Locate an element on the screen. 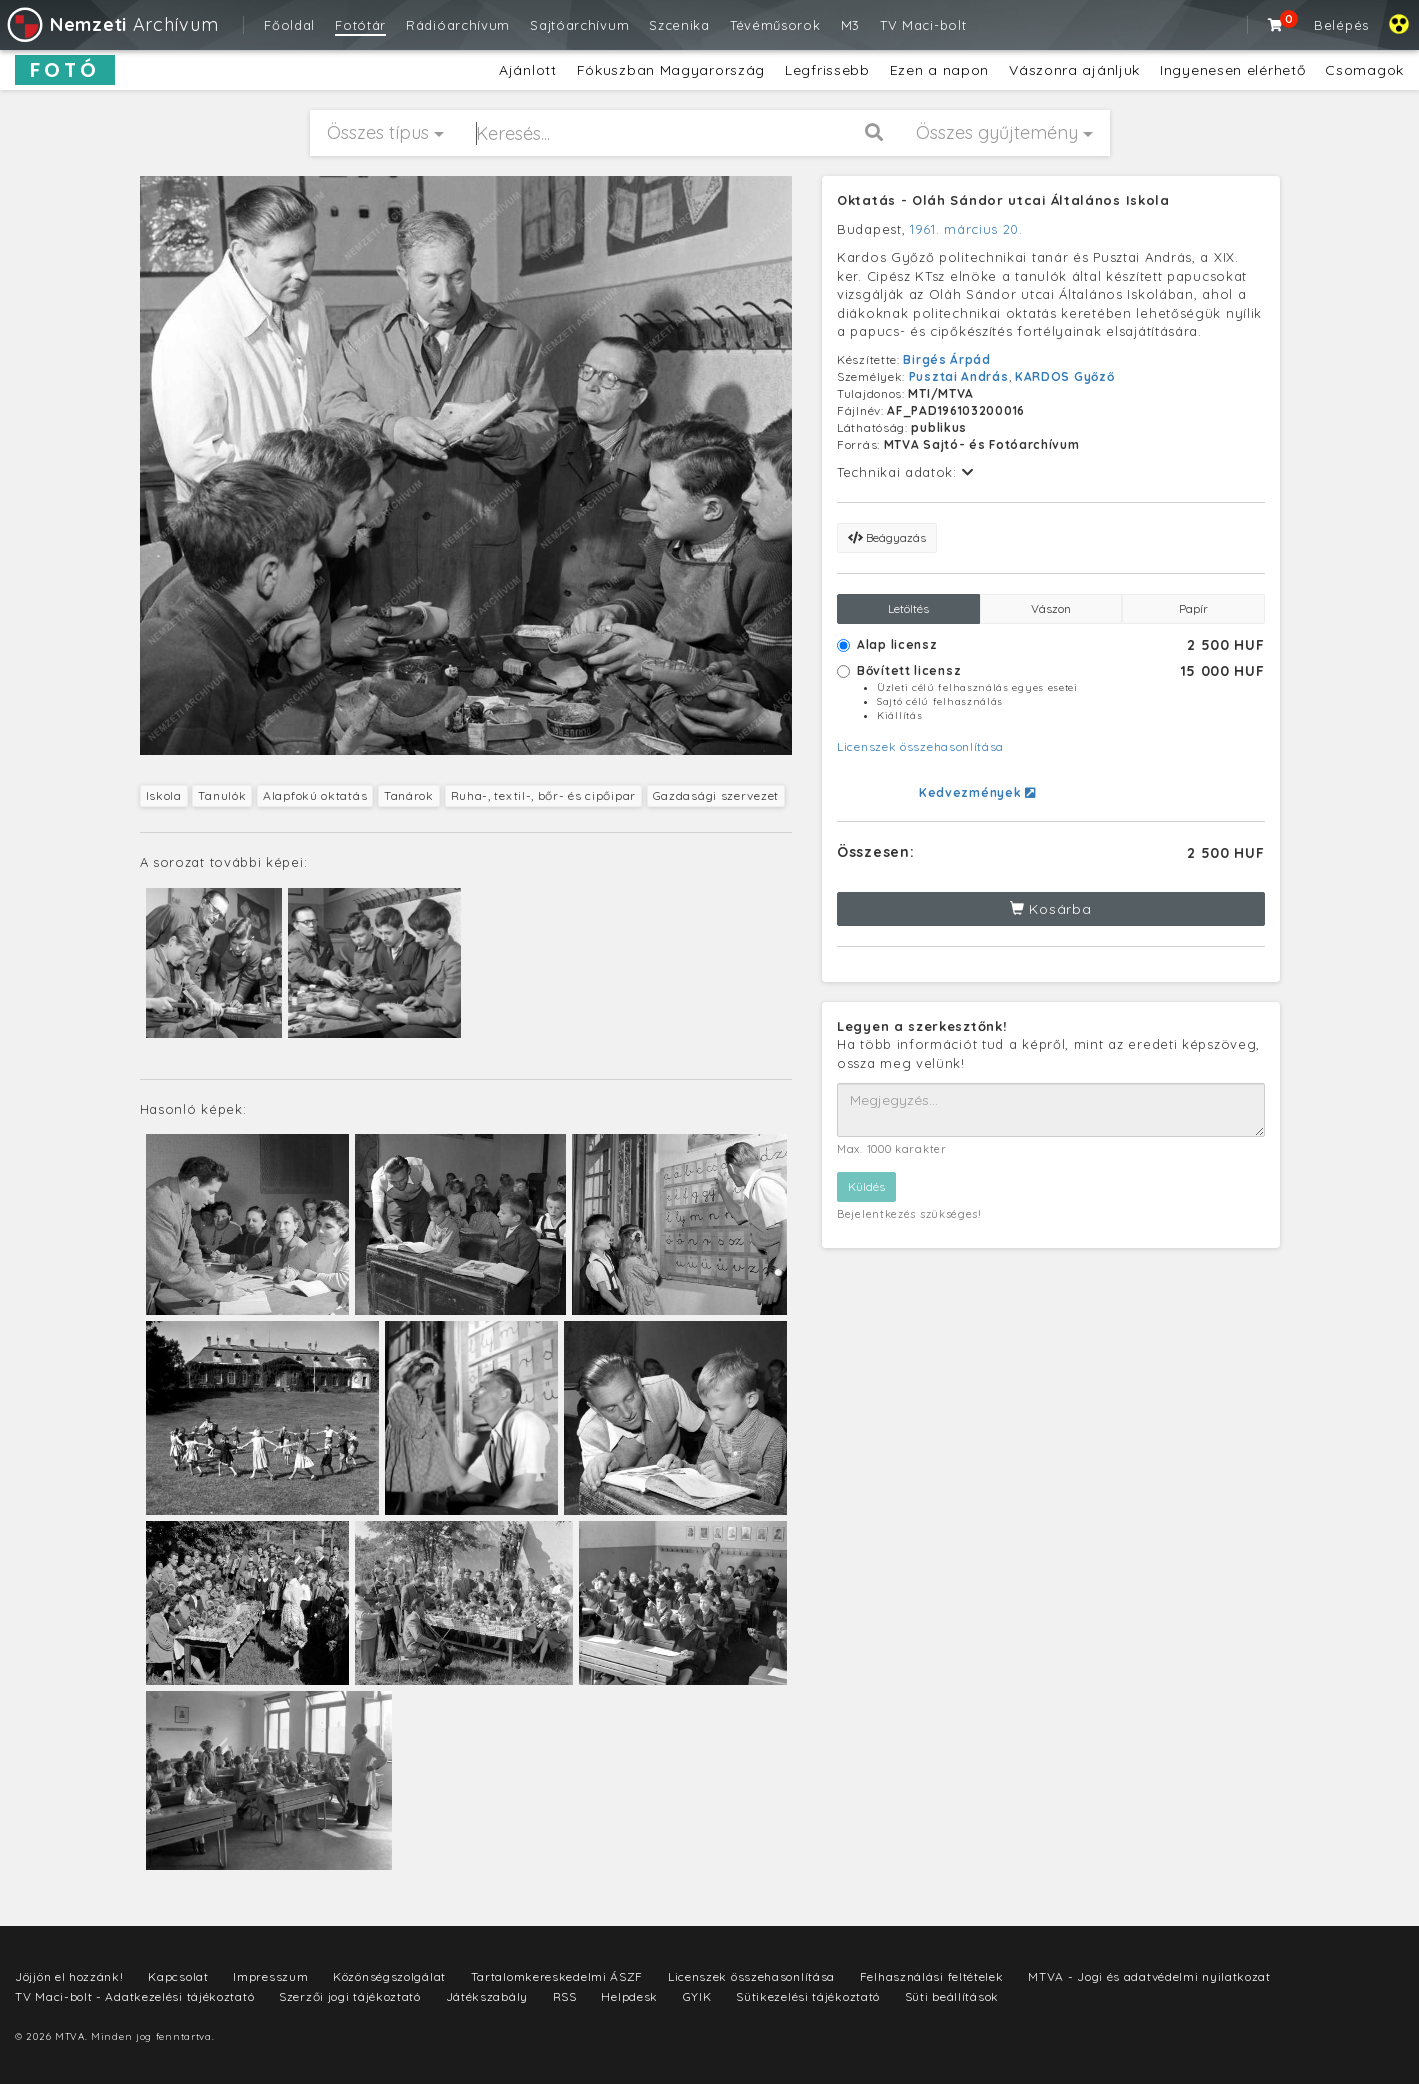 This screenshot has height=2084, width=1419. Rádióarchívum is located at coordinates (458, 25).